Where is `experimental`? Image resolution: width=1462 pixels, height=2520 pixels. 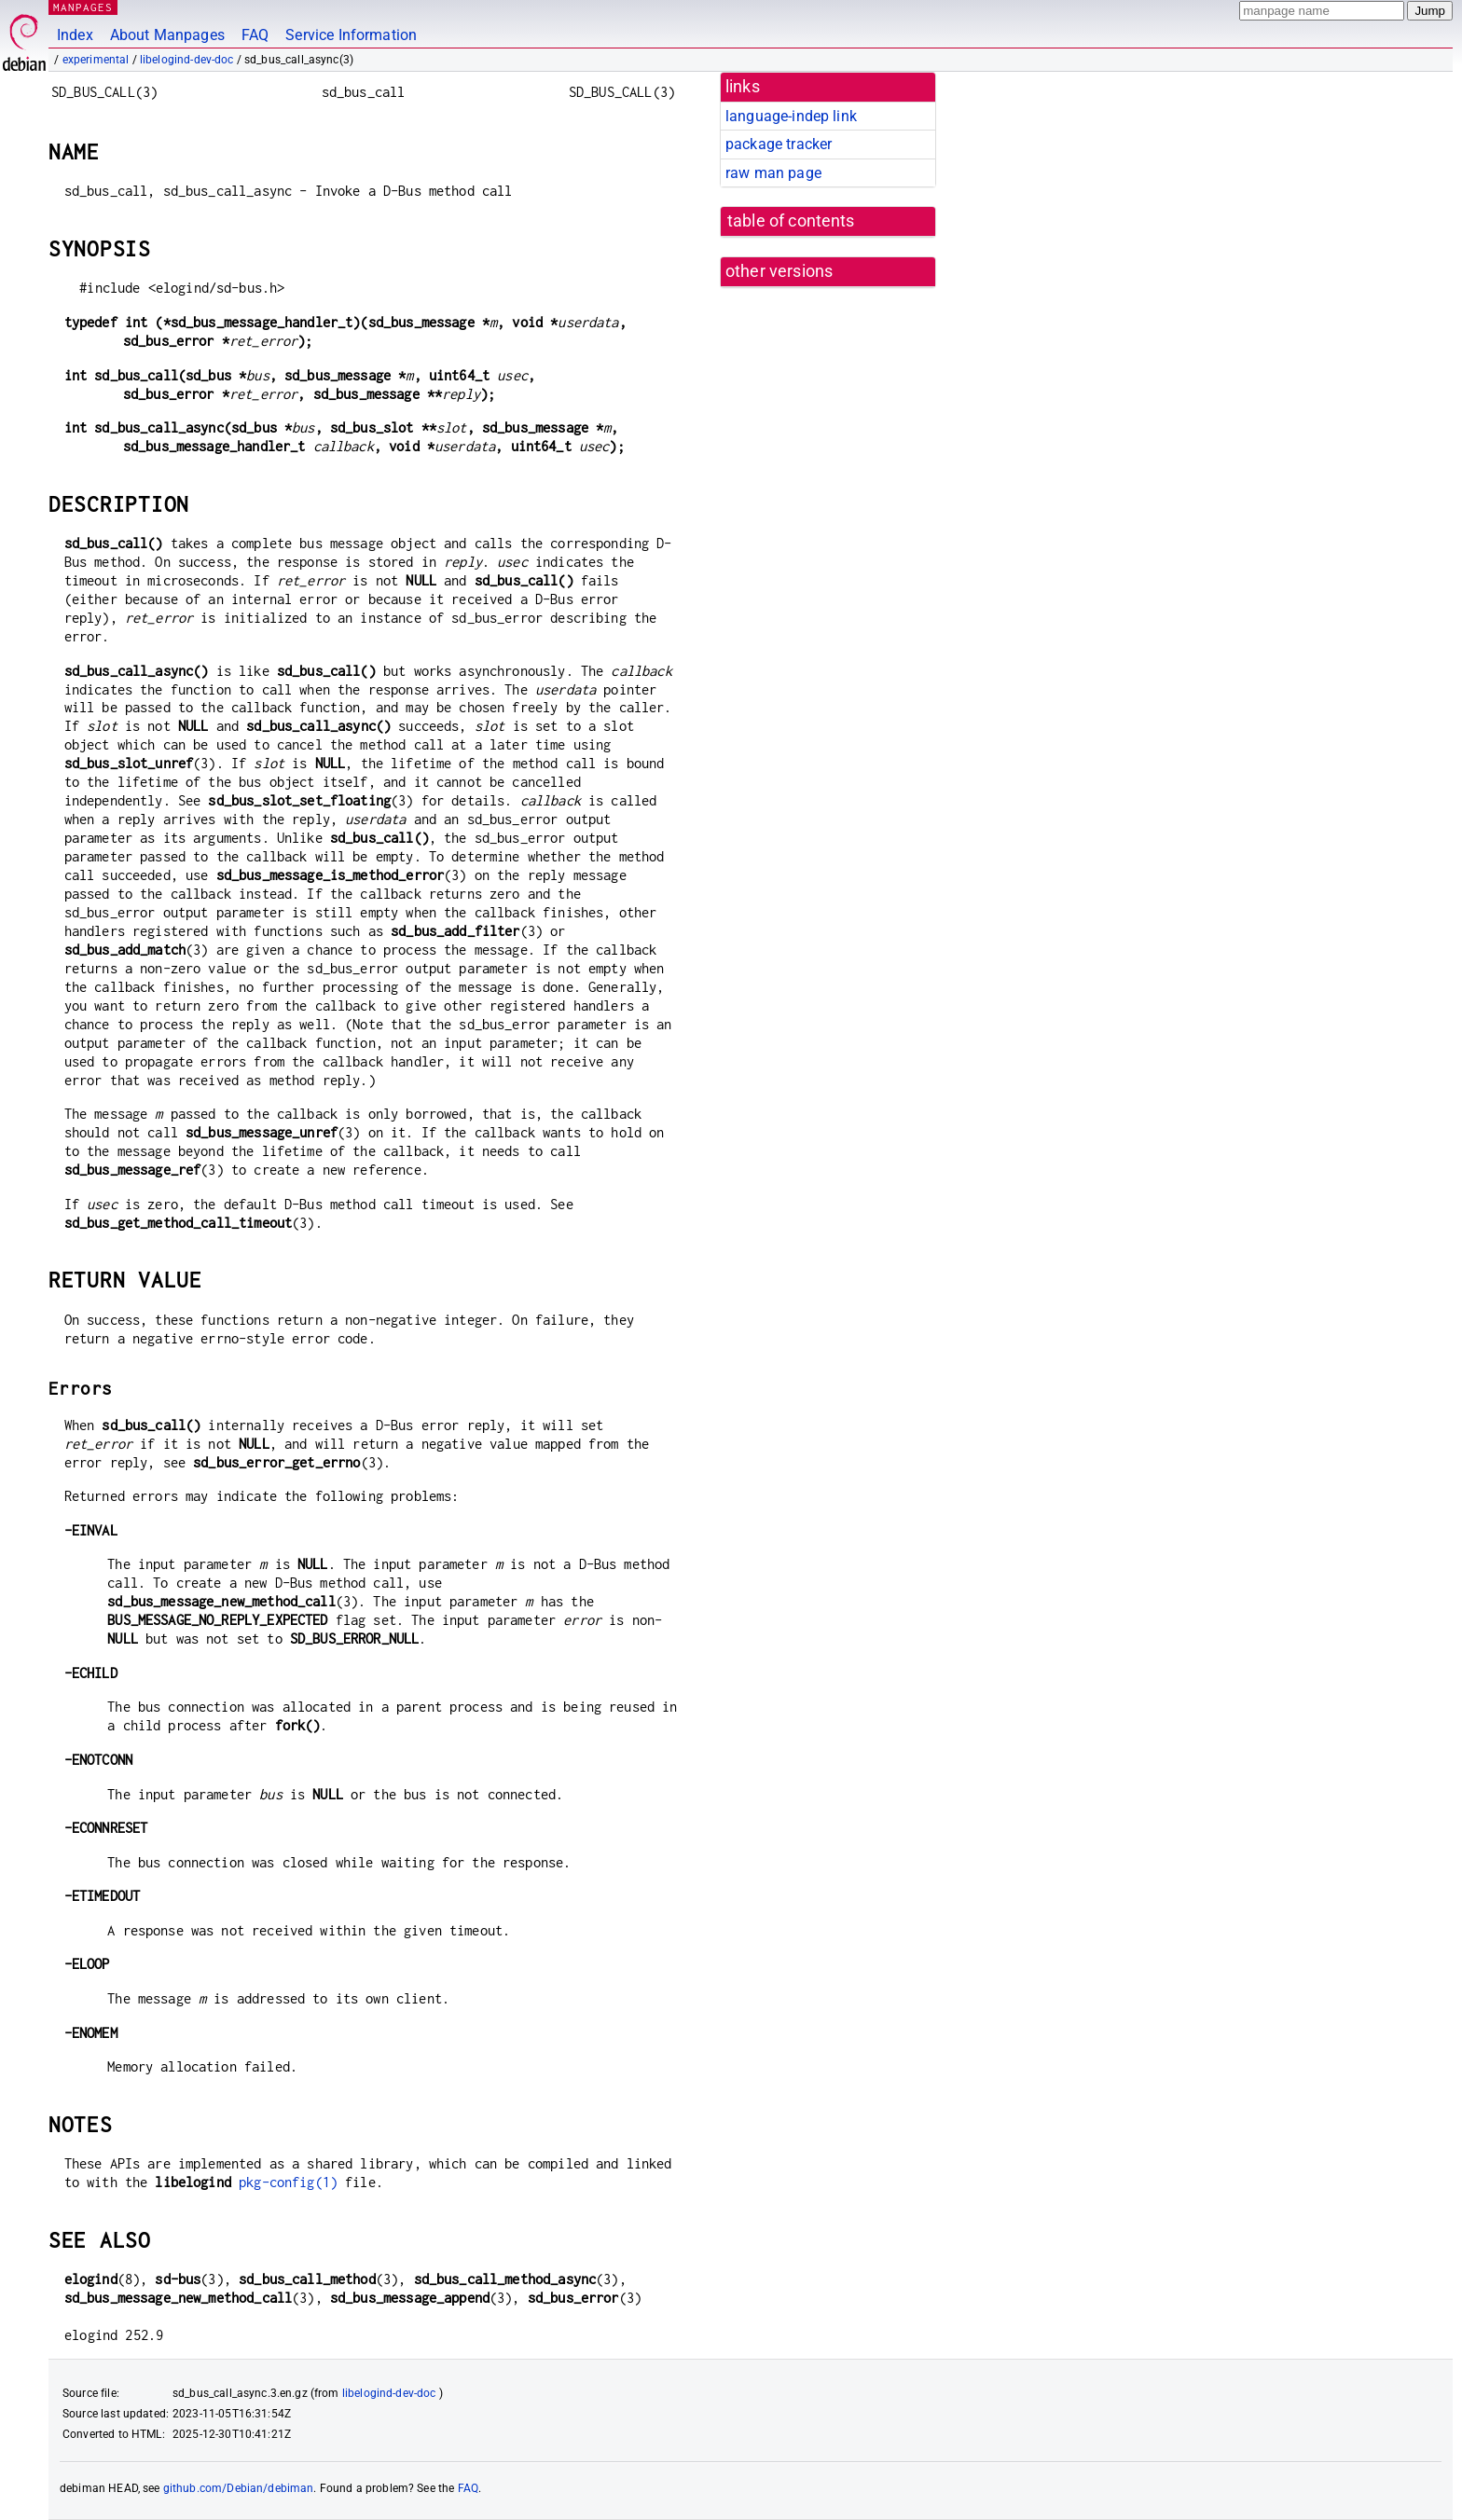
experimental is located at coordinates (96, 59).